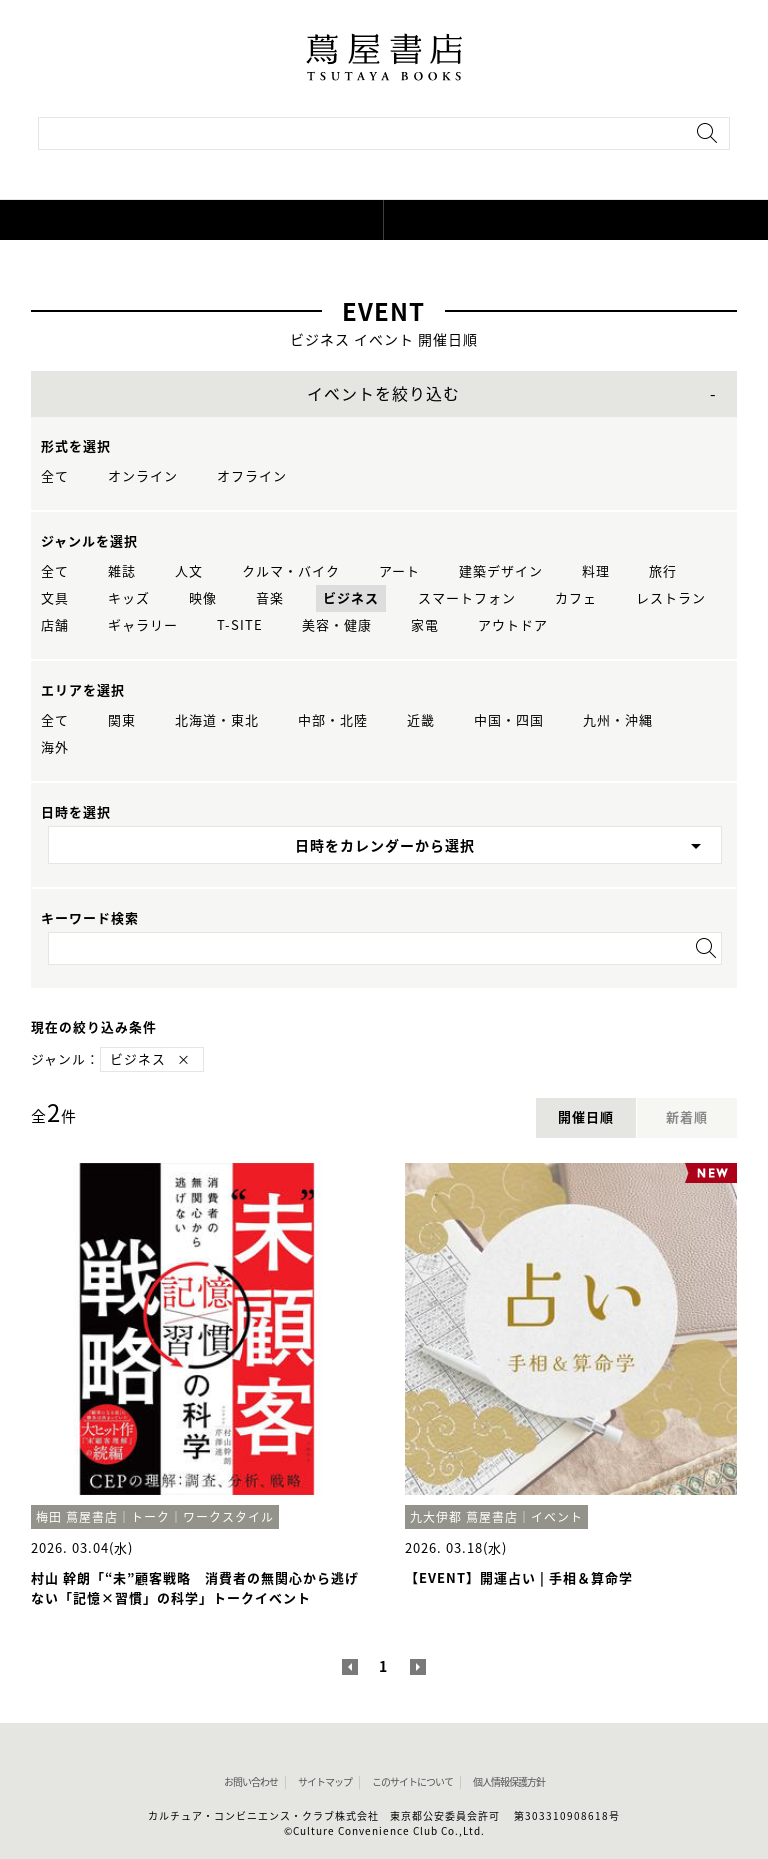  What do you see at coordinates (618, 720) in the screenshot?
I see `九州・沖縄` at bounding box center [618, 720].